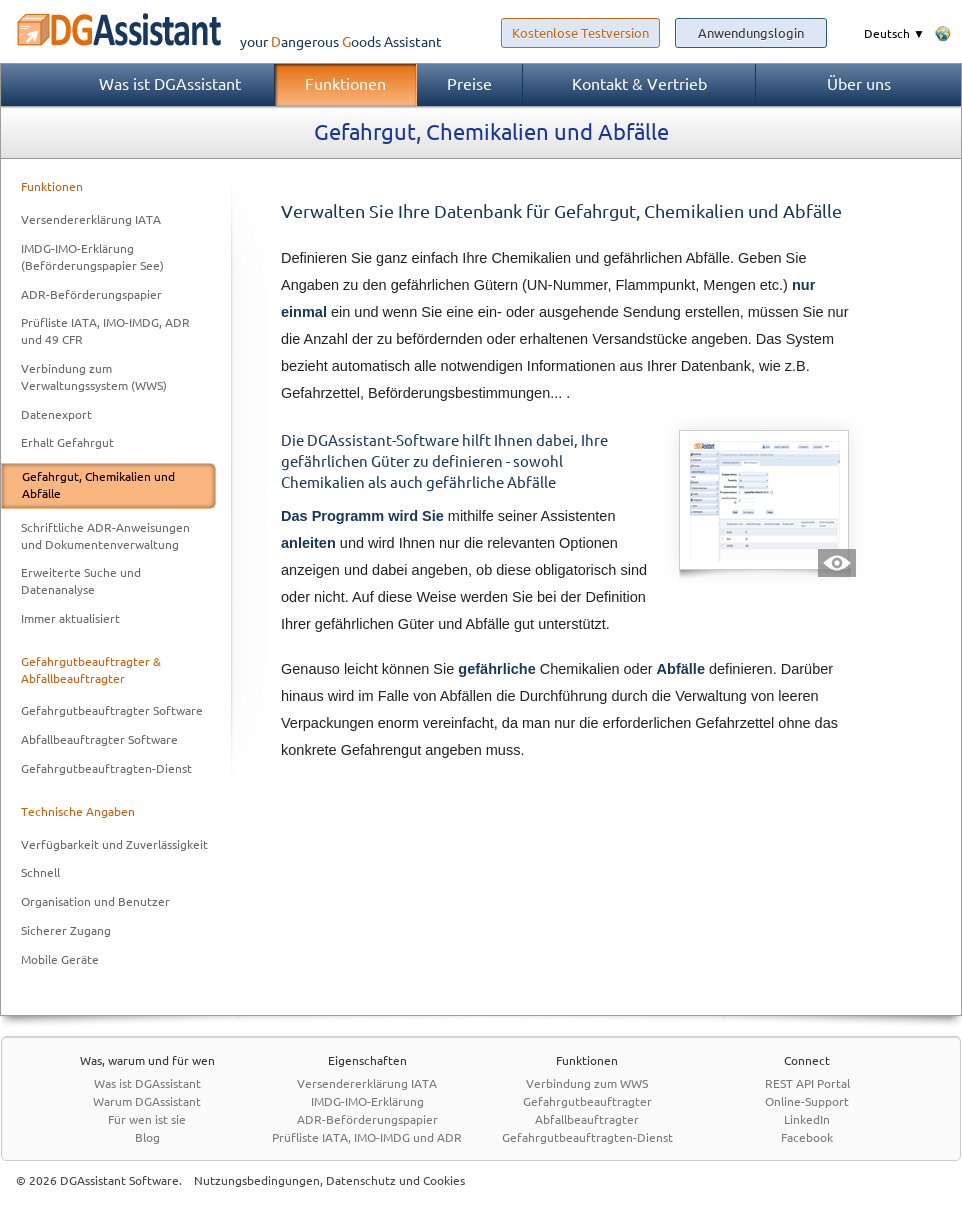 Image resolution: width=962 pixels, height=1210 pixels. I want to click on Prüfliste IATA, IMO-IMDG und ADR, so click(367, 1137).